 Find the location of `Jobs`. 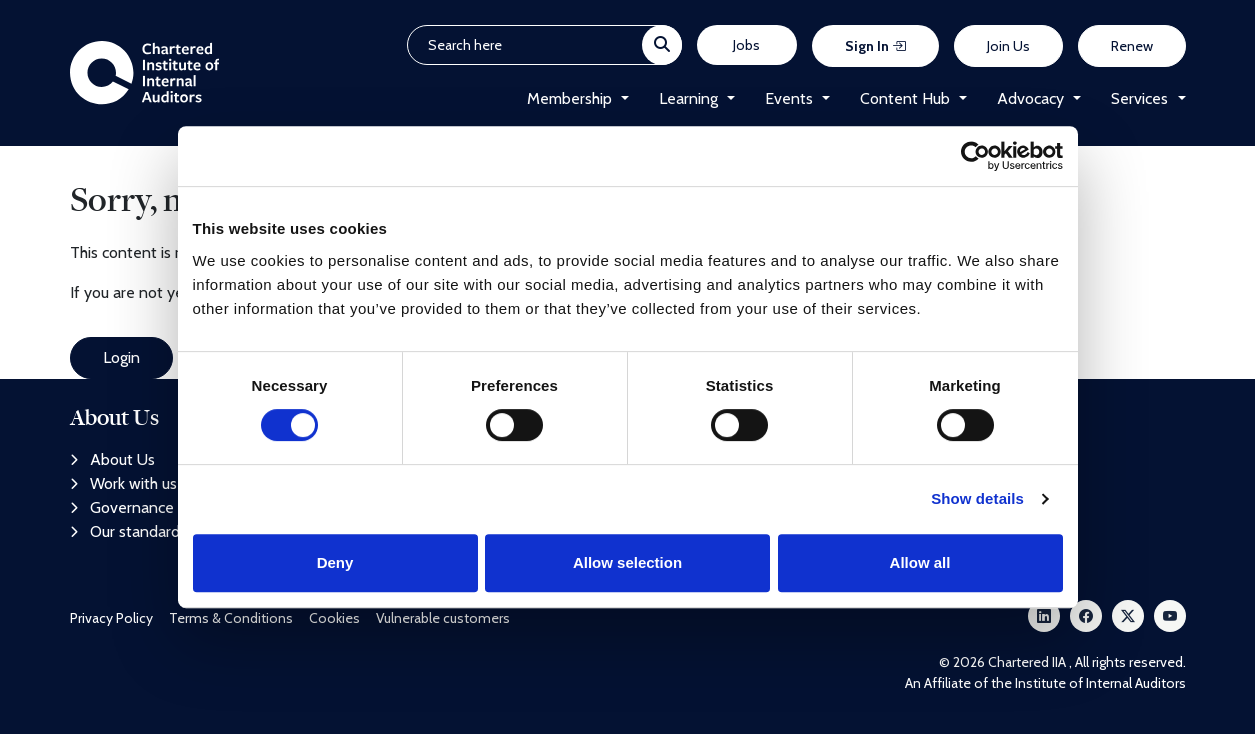

Jobs is located at coordinates (746, 45).